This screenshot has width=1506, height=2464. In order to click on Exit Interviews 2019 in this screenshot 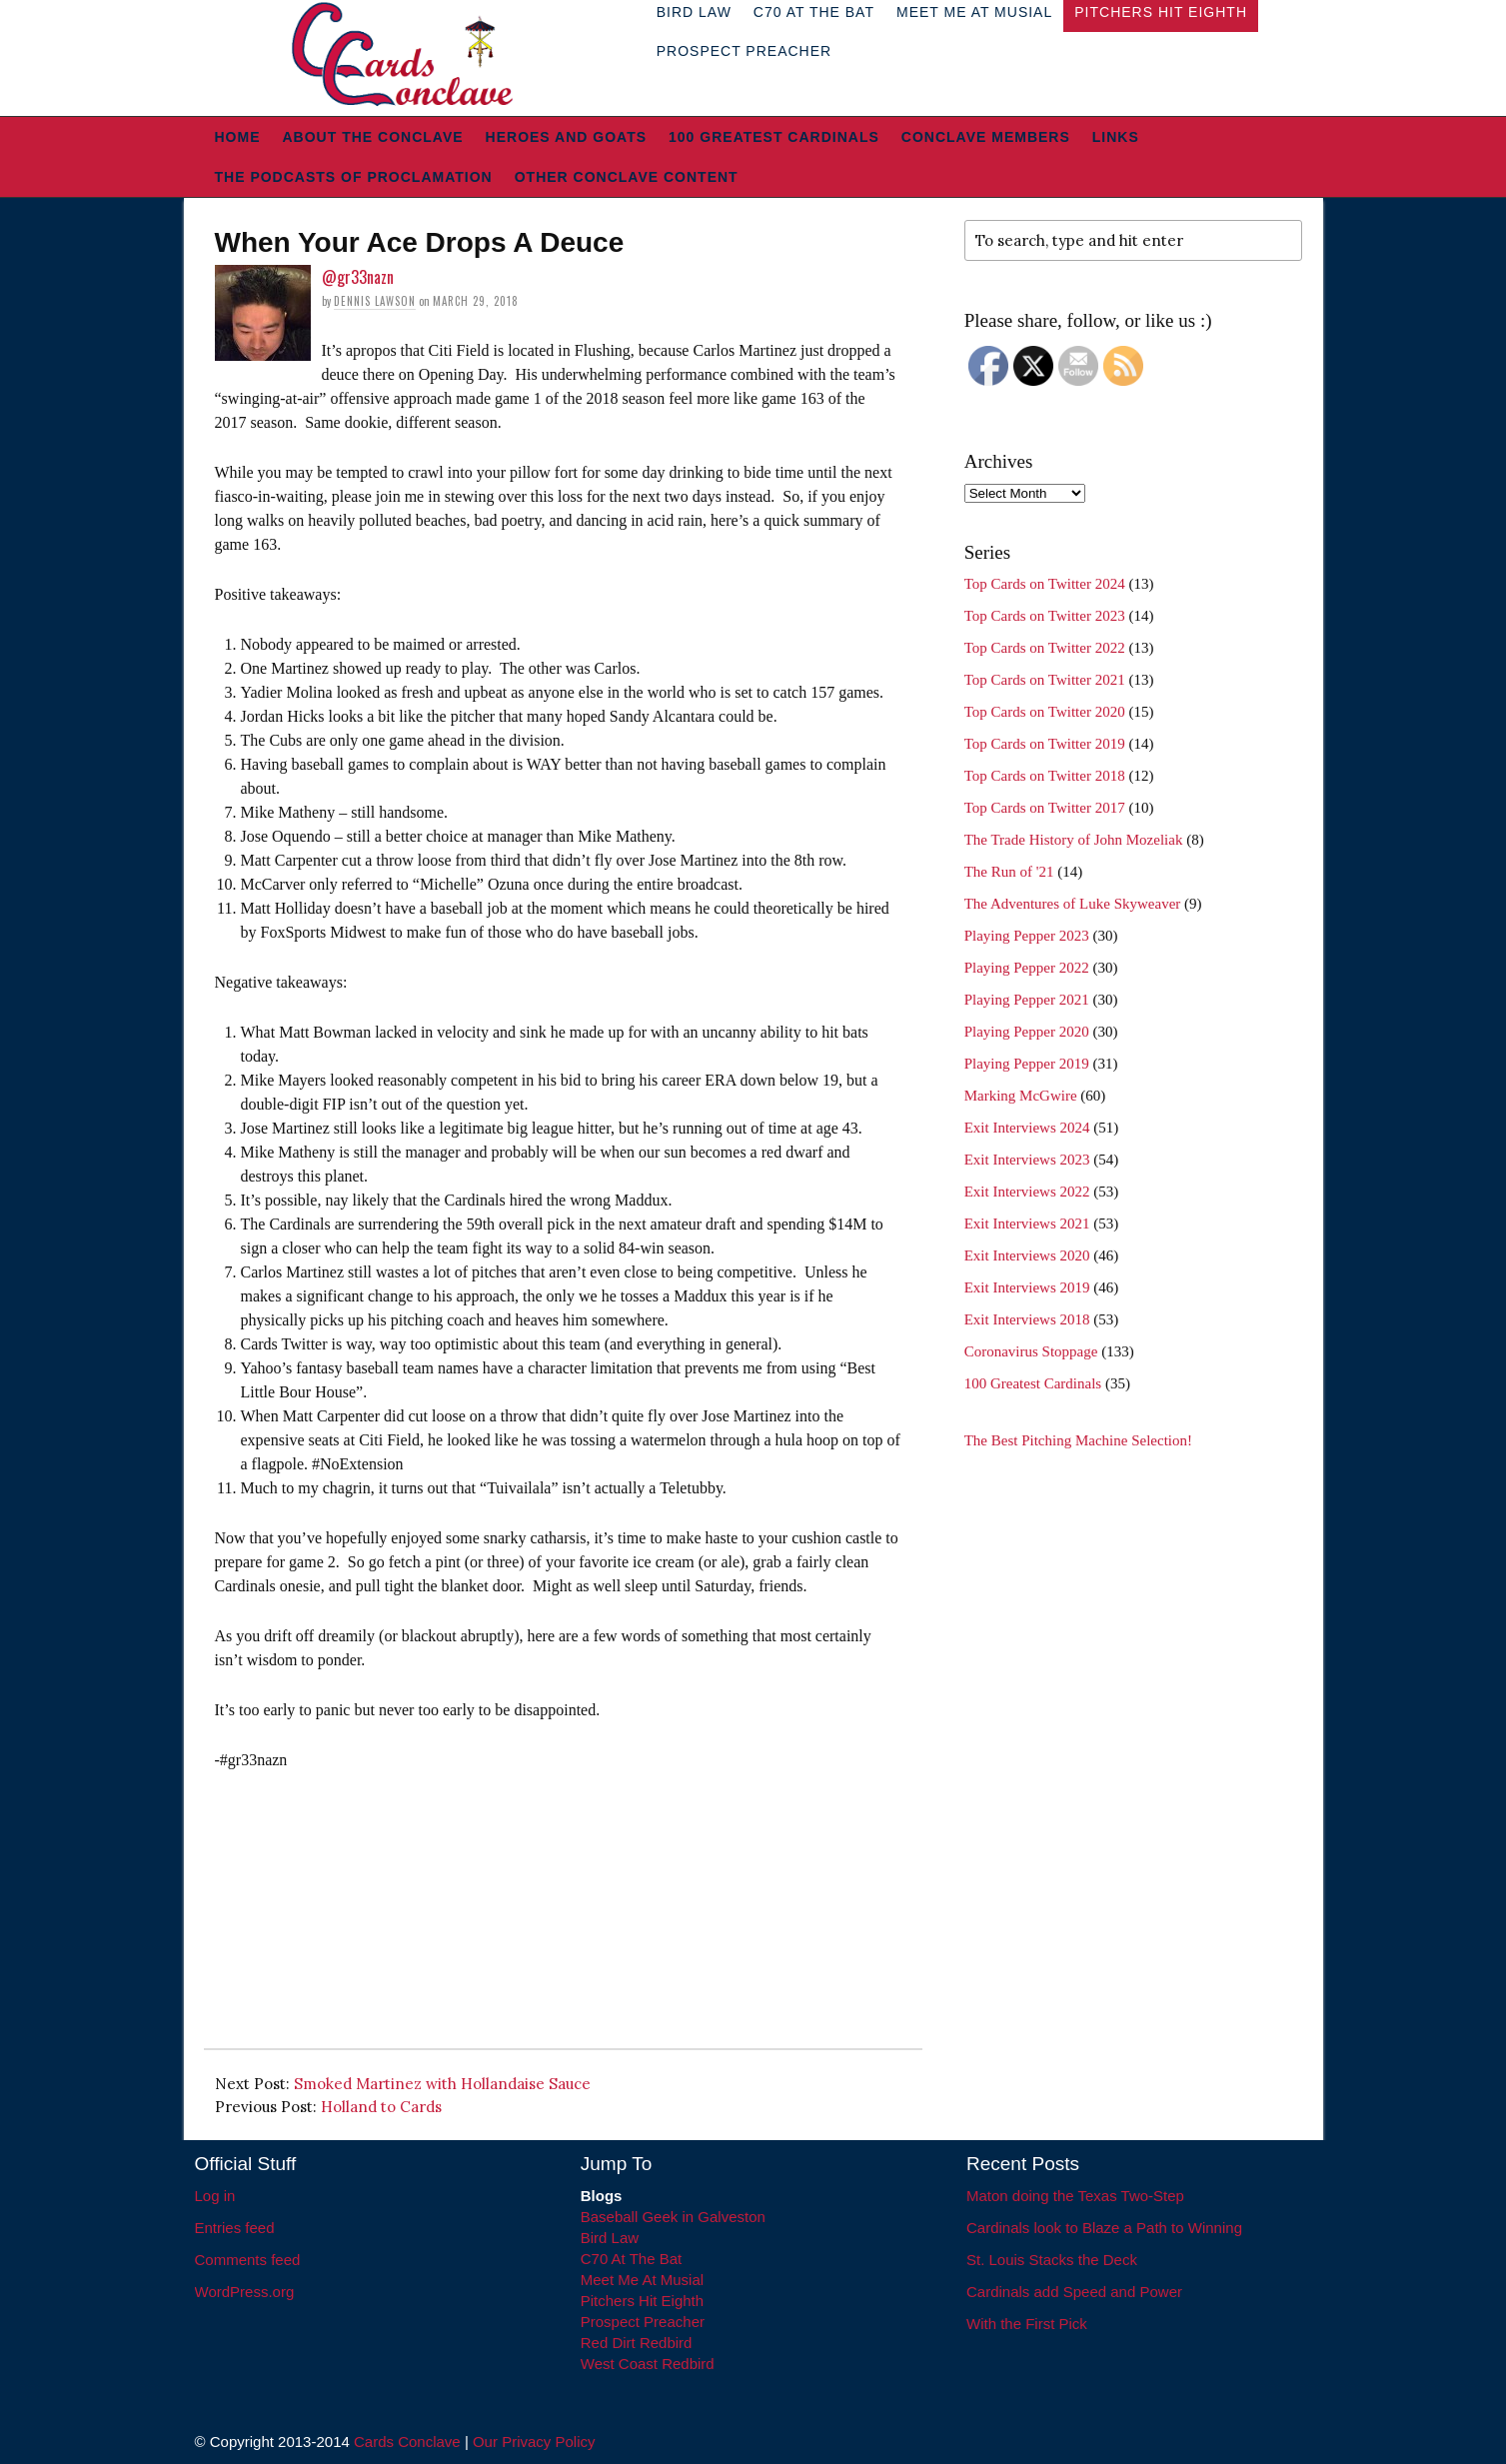, I will do `click(1027, 1287)`.